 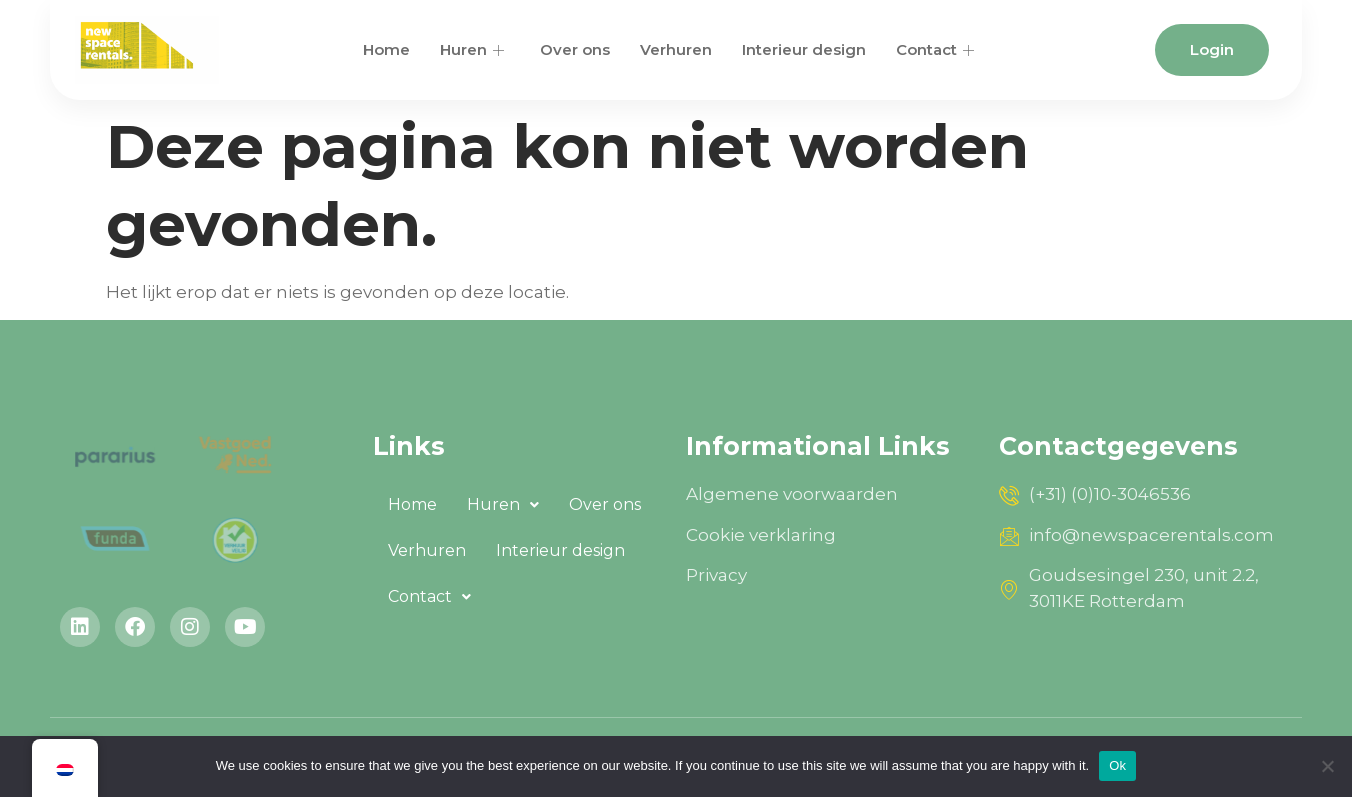 What do you see at coordinates (472, 49) in the screenshot?
I see `Huren` at bounding box center [472, 49].